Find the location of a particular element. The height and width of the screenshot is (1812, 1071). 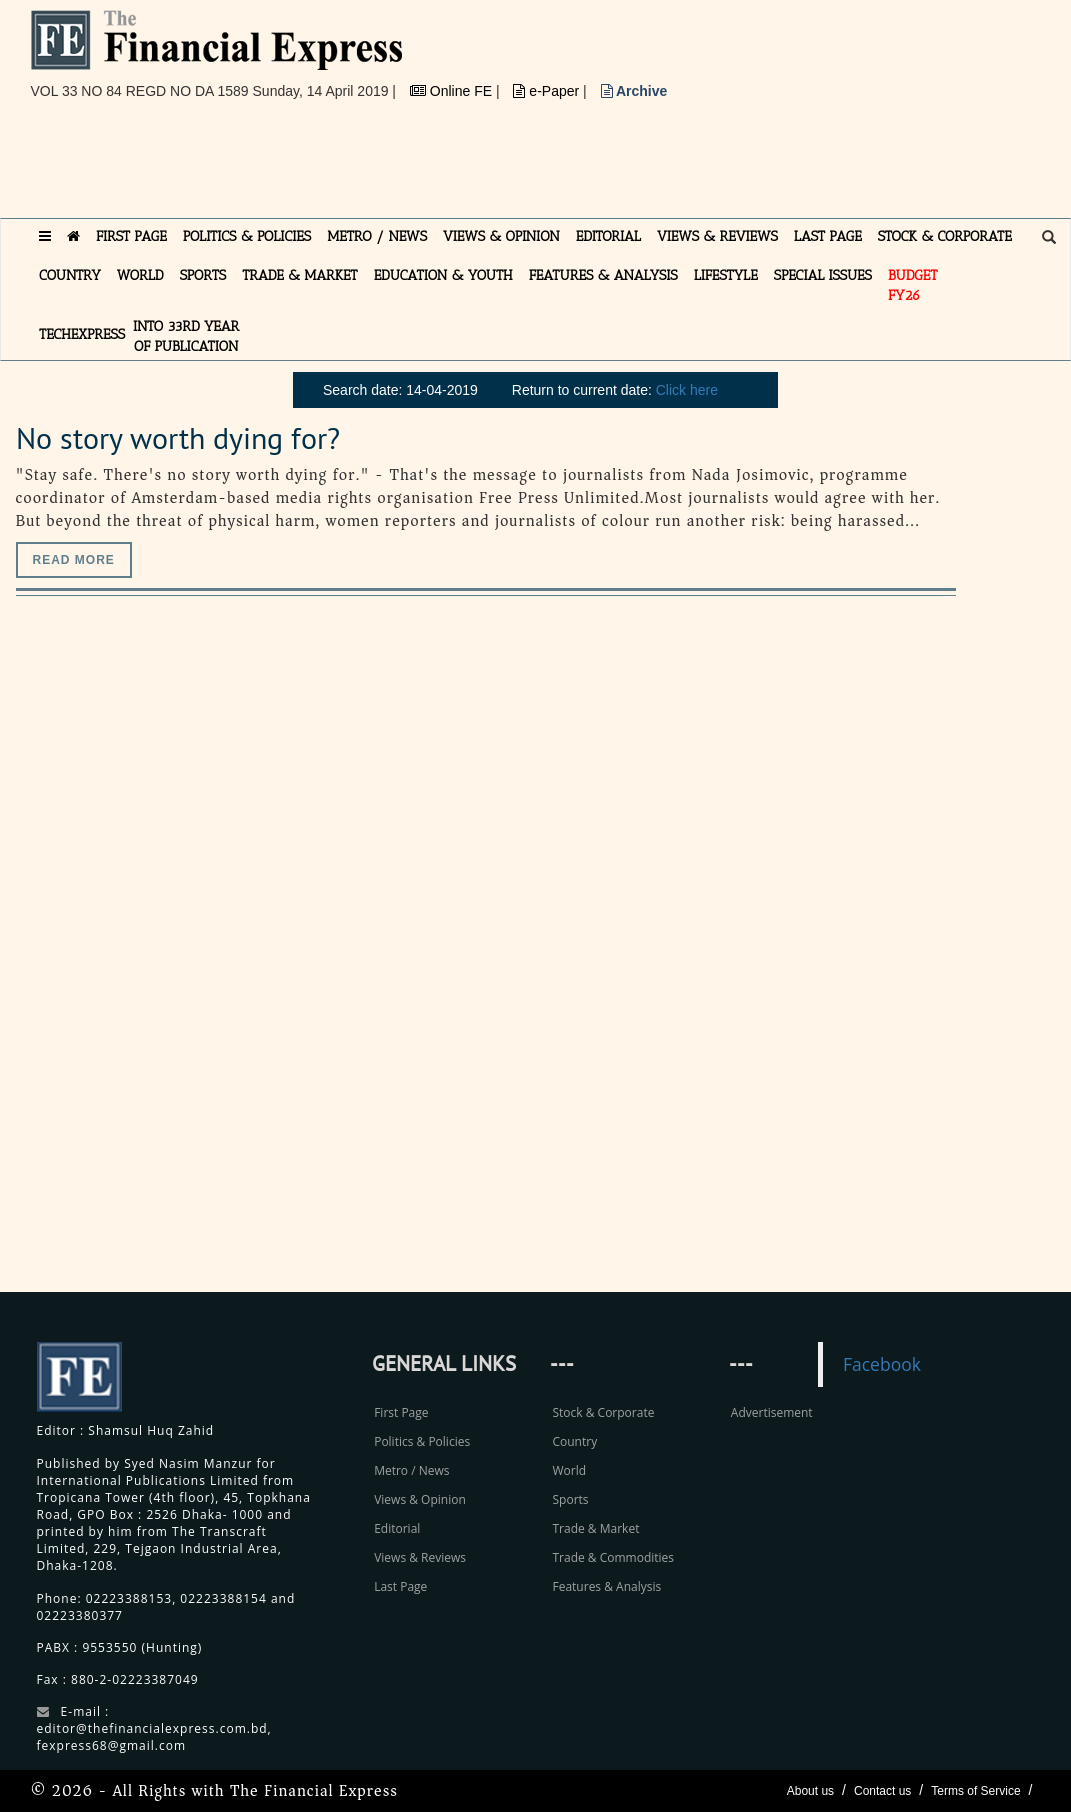

Last Page is located at coordinates (400, 1586).